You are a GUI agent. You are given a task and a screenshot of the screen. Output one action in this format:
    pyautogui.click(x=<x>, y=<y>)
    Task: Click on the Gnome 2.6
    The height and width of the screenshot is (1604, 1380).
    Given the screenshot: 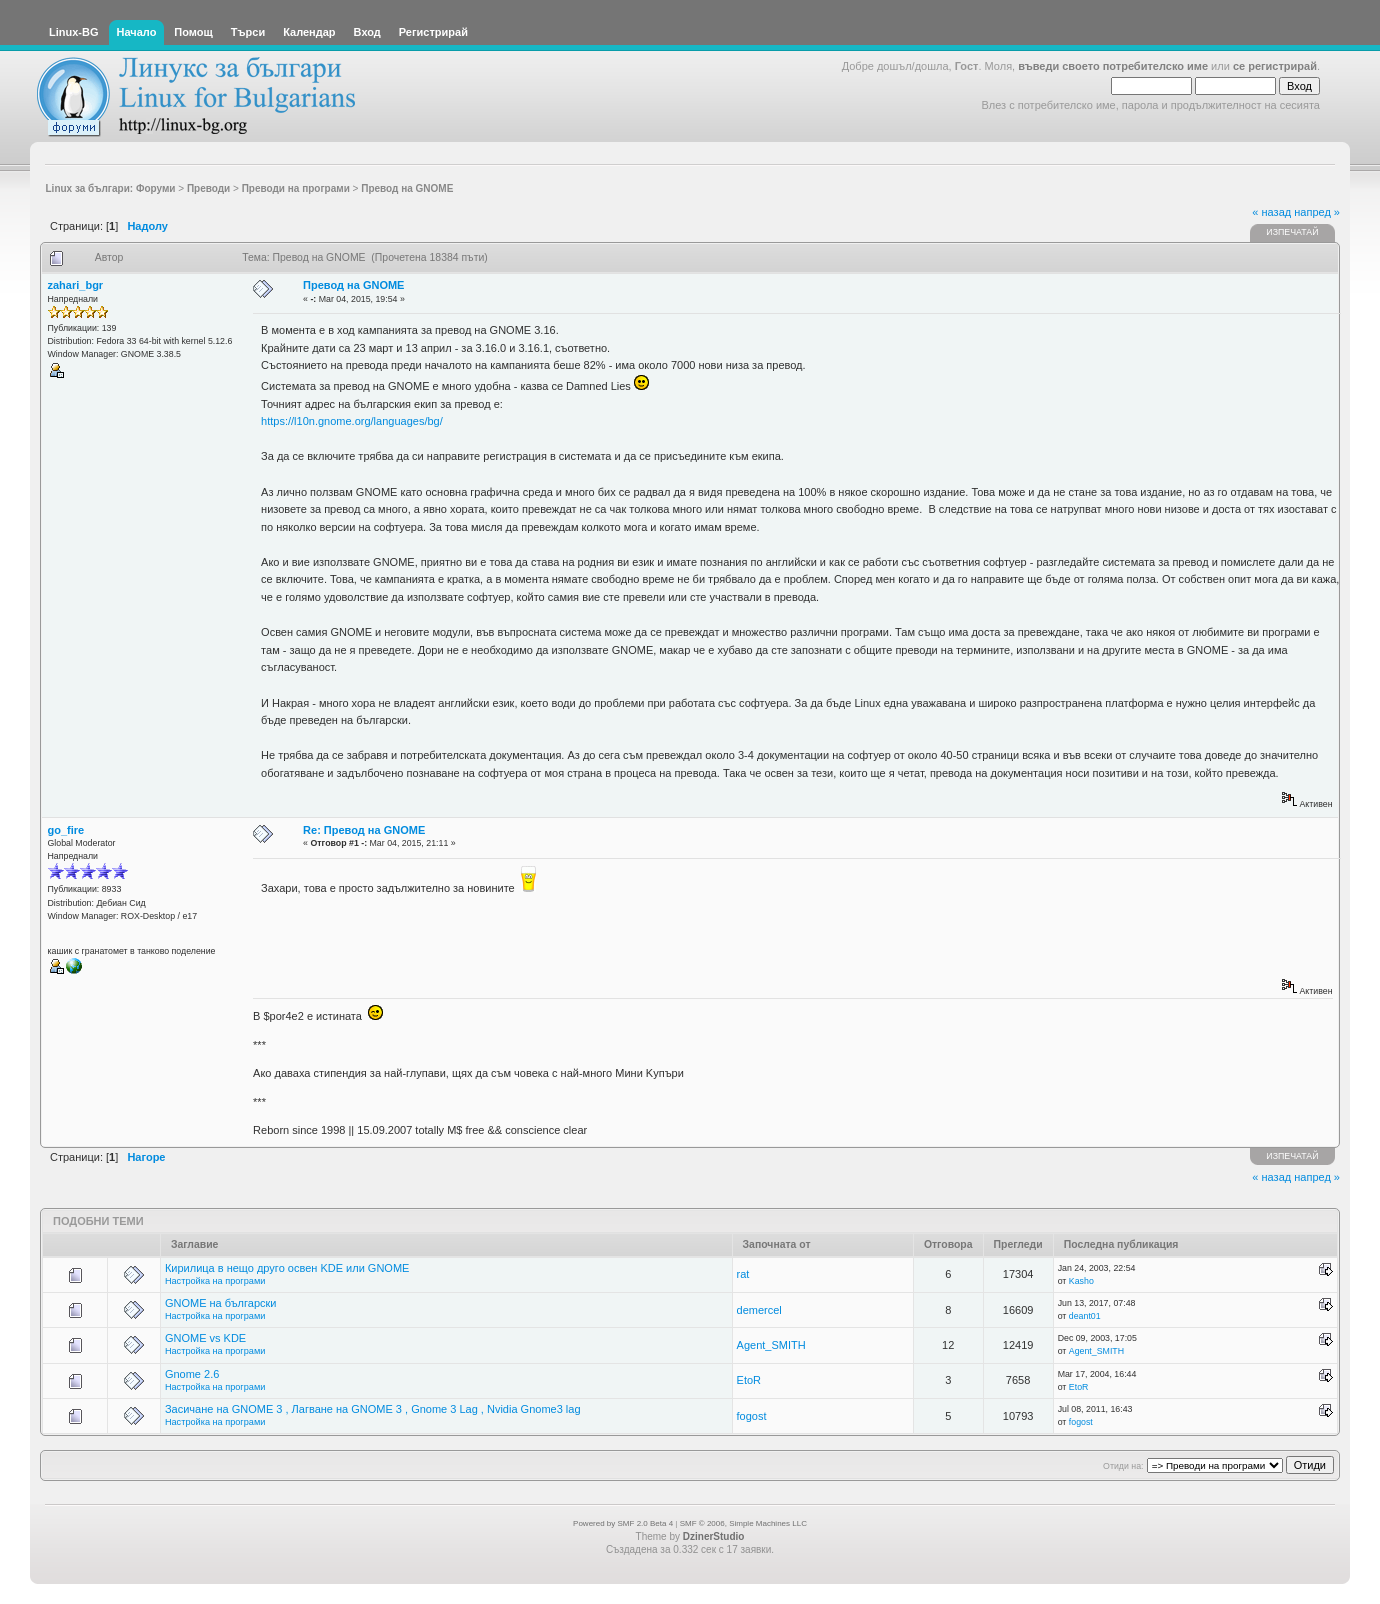 What is the action you would take?
    pyautogui.click(x=192, y=1374)
    